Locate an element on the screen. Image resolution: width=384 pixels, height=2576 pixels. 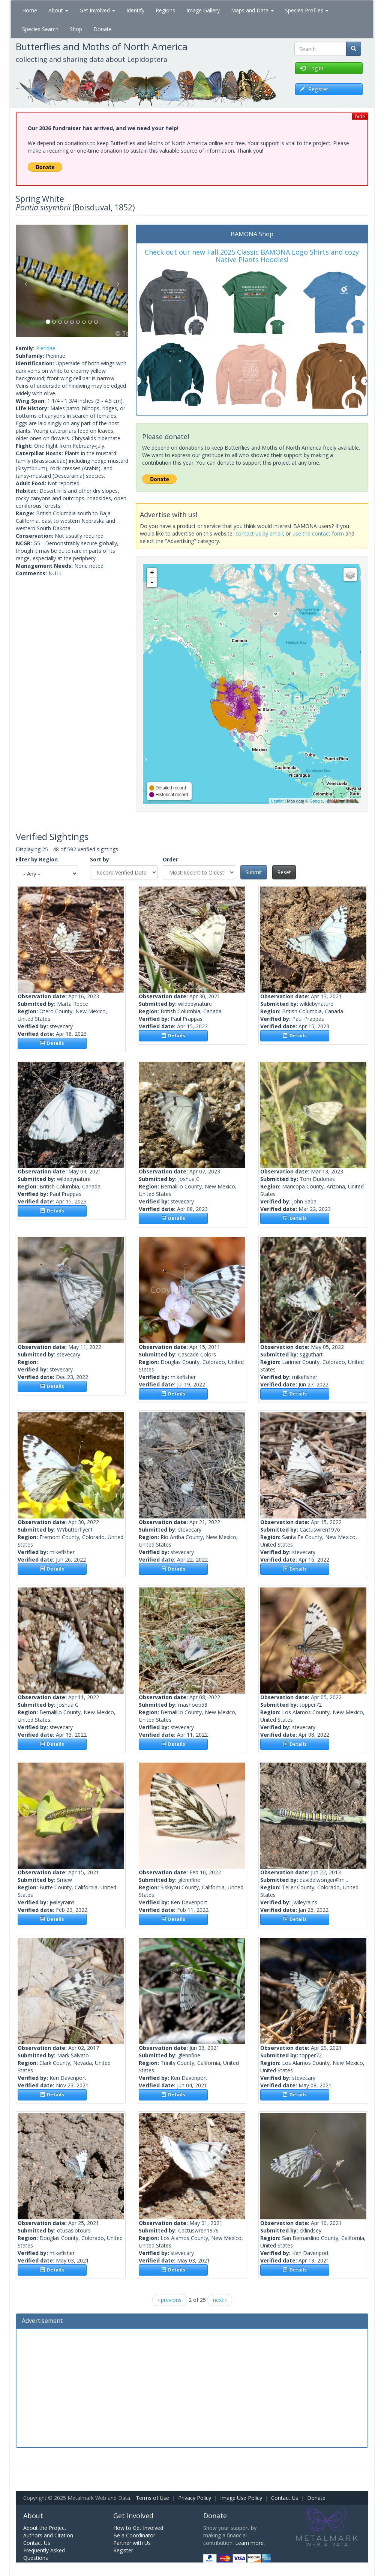
contact us by email is located at coordinates (259, 533).